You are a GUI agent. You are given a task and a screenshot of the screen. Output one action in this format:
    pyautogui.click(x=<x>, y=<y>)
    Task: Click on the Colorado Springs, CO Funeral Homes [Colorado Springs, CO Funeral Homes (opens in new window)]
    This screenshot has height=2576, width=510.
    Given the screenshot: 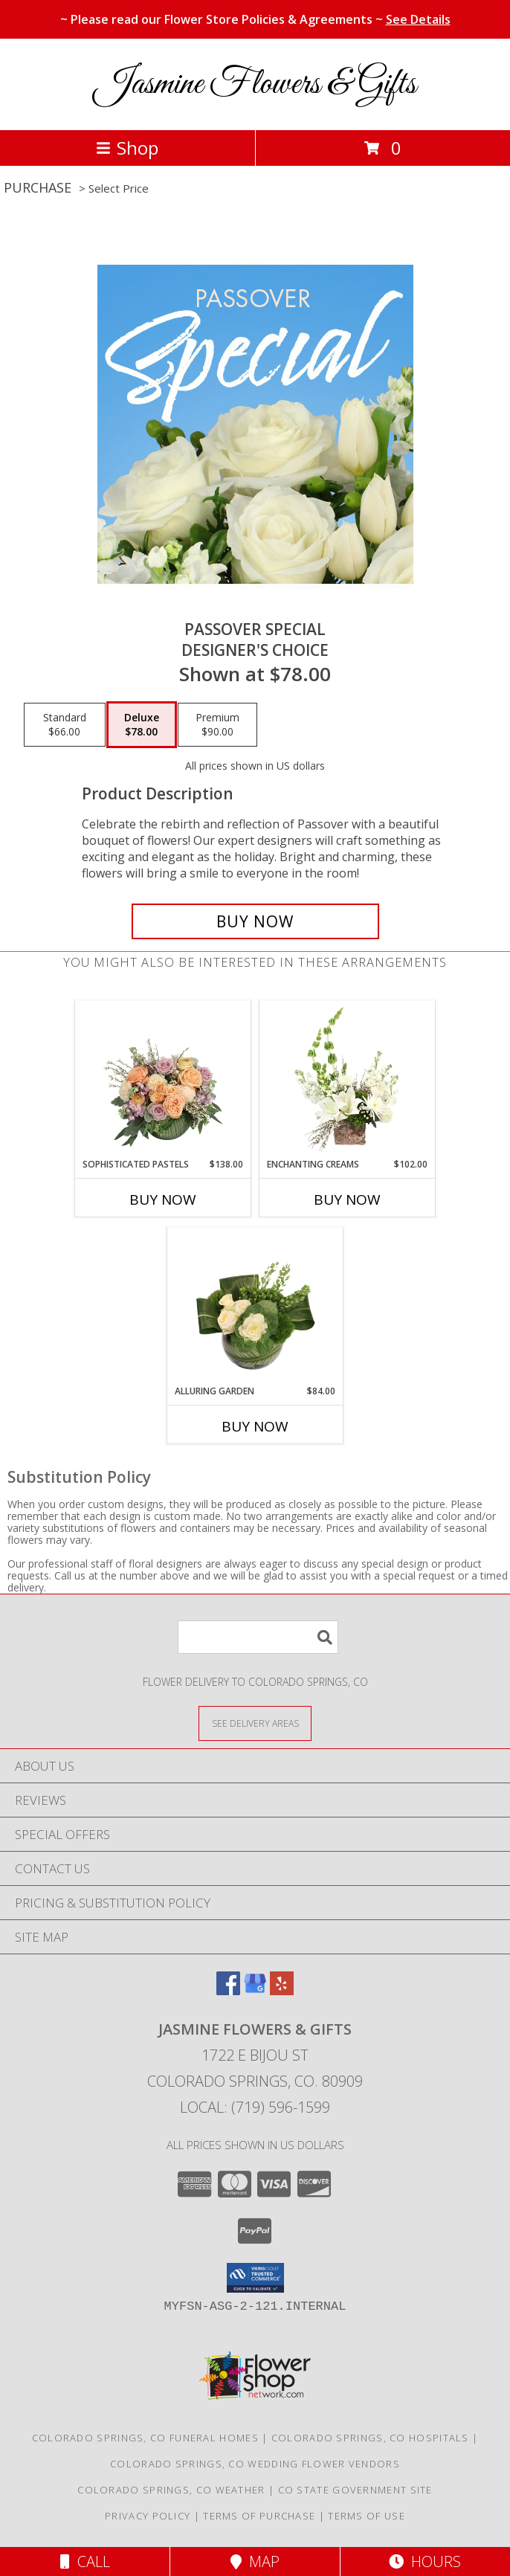 What is the action you would take?
    pyautogui.click(x=145, y=2437)
    